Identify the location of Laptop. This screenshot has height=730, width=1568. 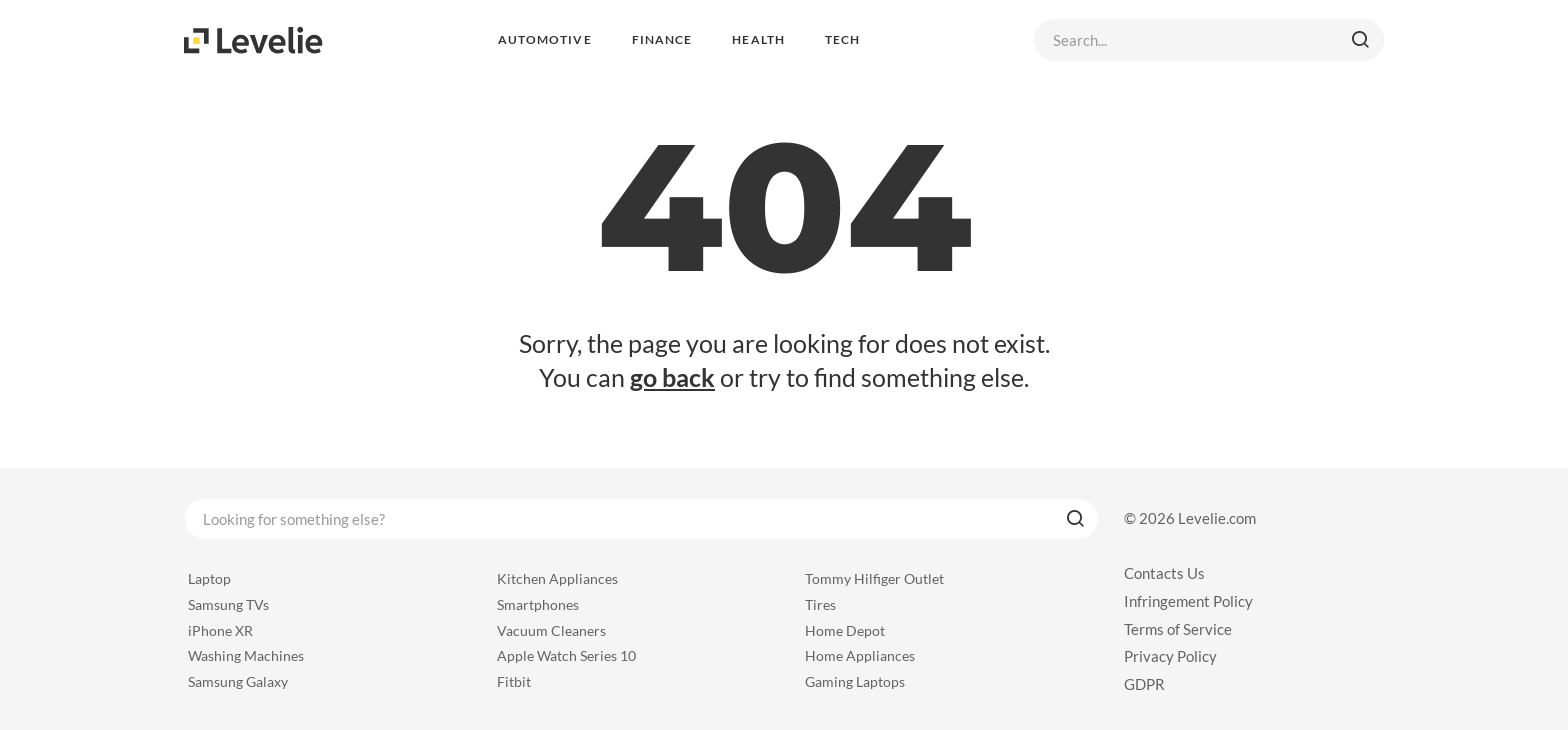
(209, 578).